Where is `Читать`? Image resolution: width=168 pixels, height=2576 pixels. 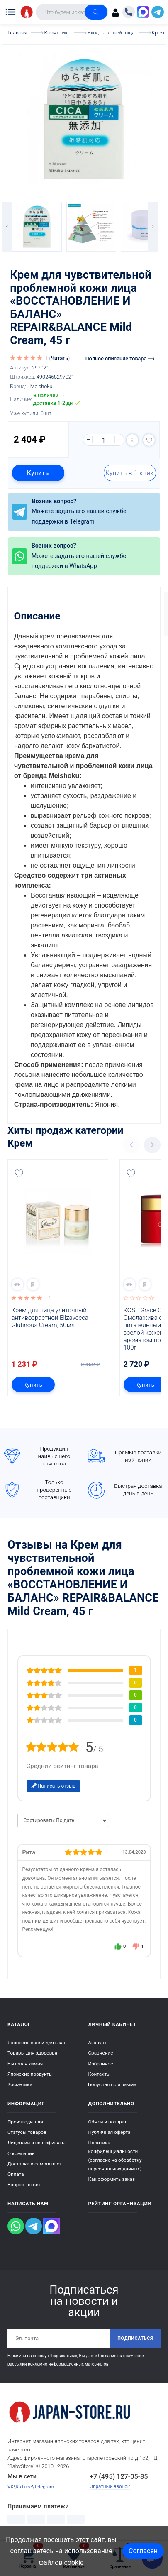 Читать is located at coordinates (59, 358).